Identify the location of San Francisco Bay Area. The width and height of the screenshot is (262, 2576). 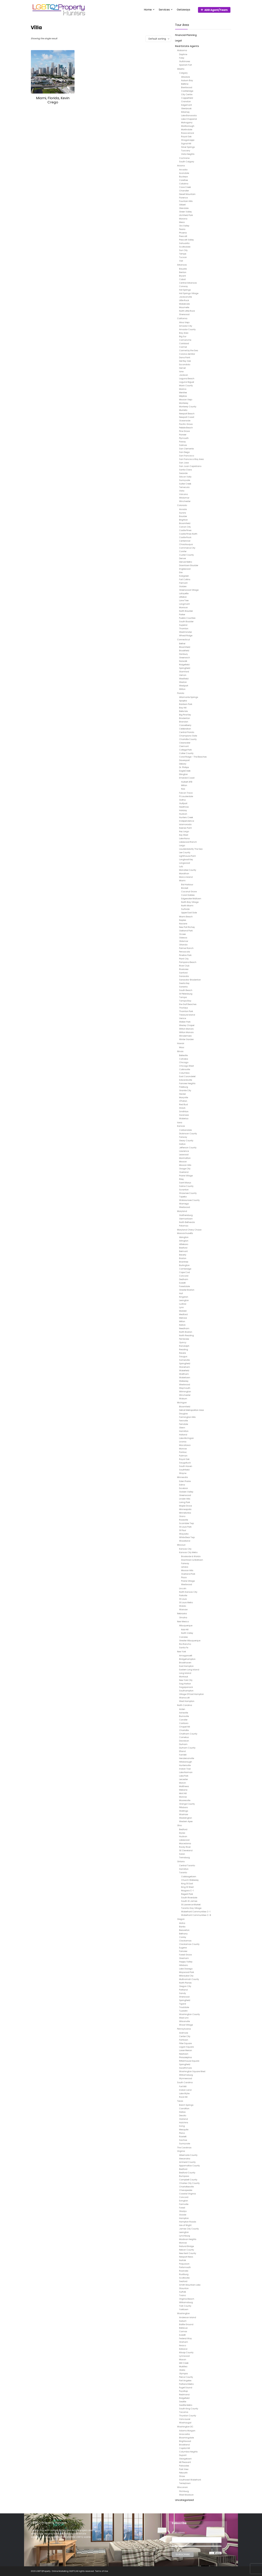
(191, 459).